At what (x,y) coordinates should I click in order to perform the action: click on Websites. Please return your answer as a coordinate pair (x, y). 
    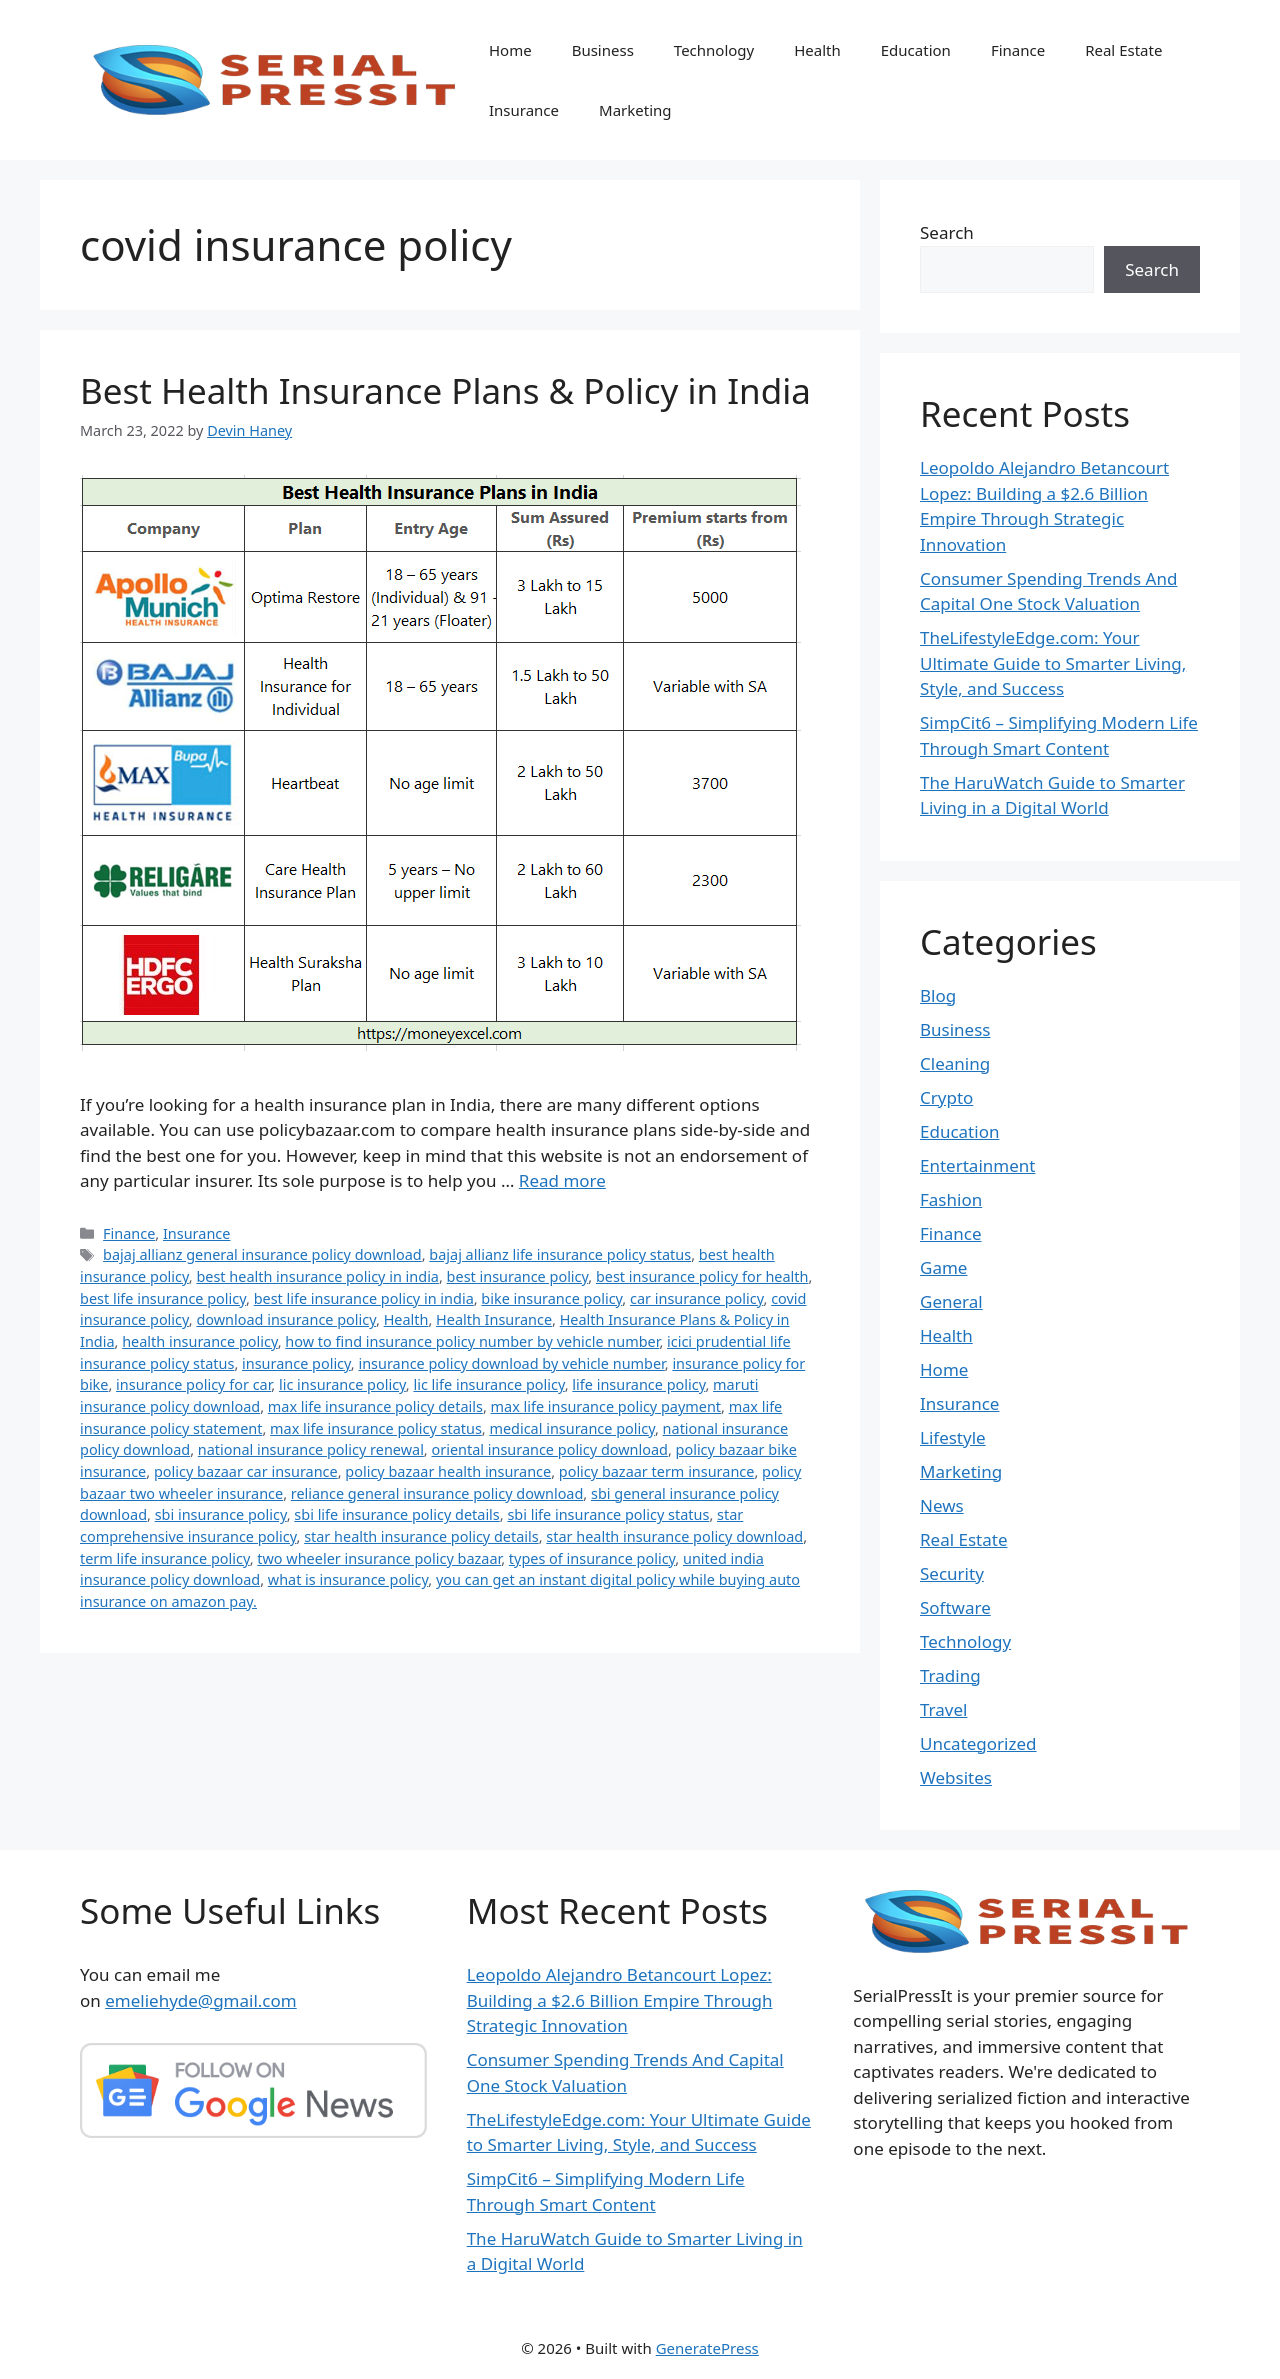
    Looking at the image, I should click on (956, 1777).